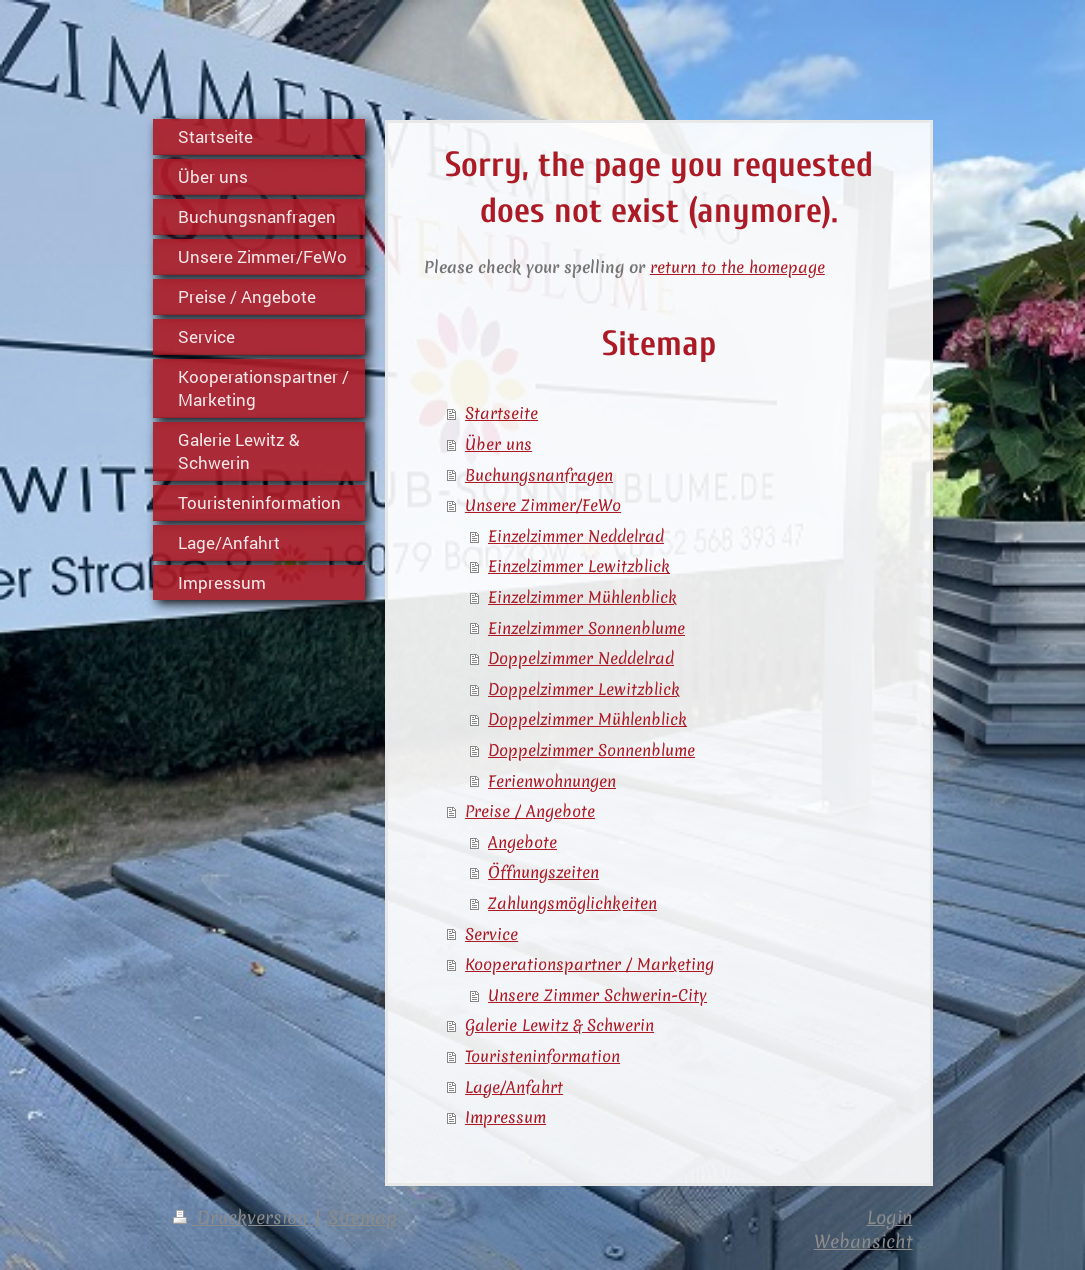 Image resolution: width=1085 pixels, height=1270 pixels. Describe the element at coordinates (542, 1056) in the screenshot. I see `Touristeninformation` at that location.